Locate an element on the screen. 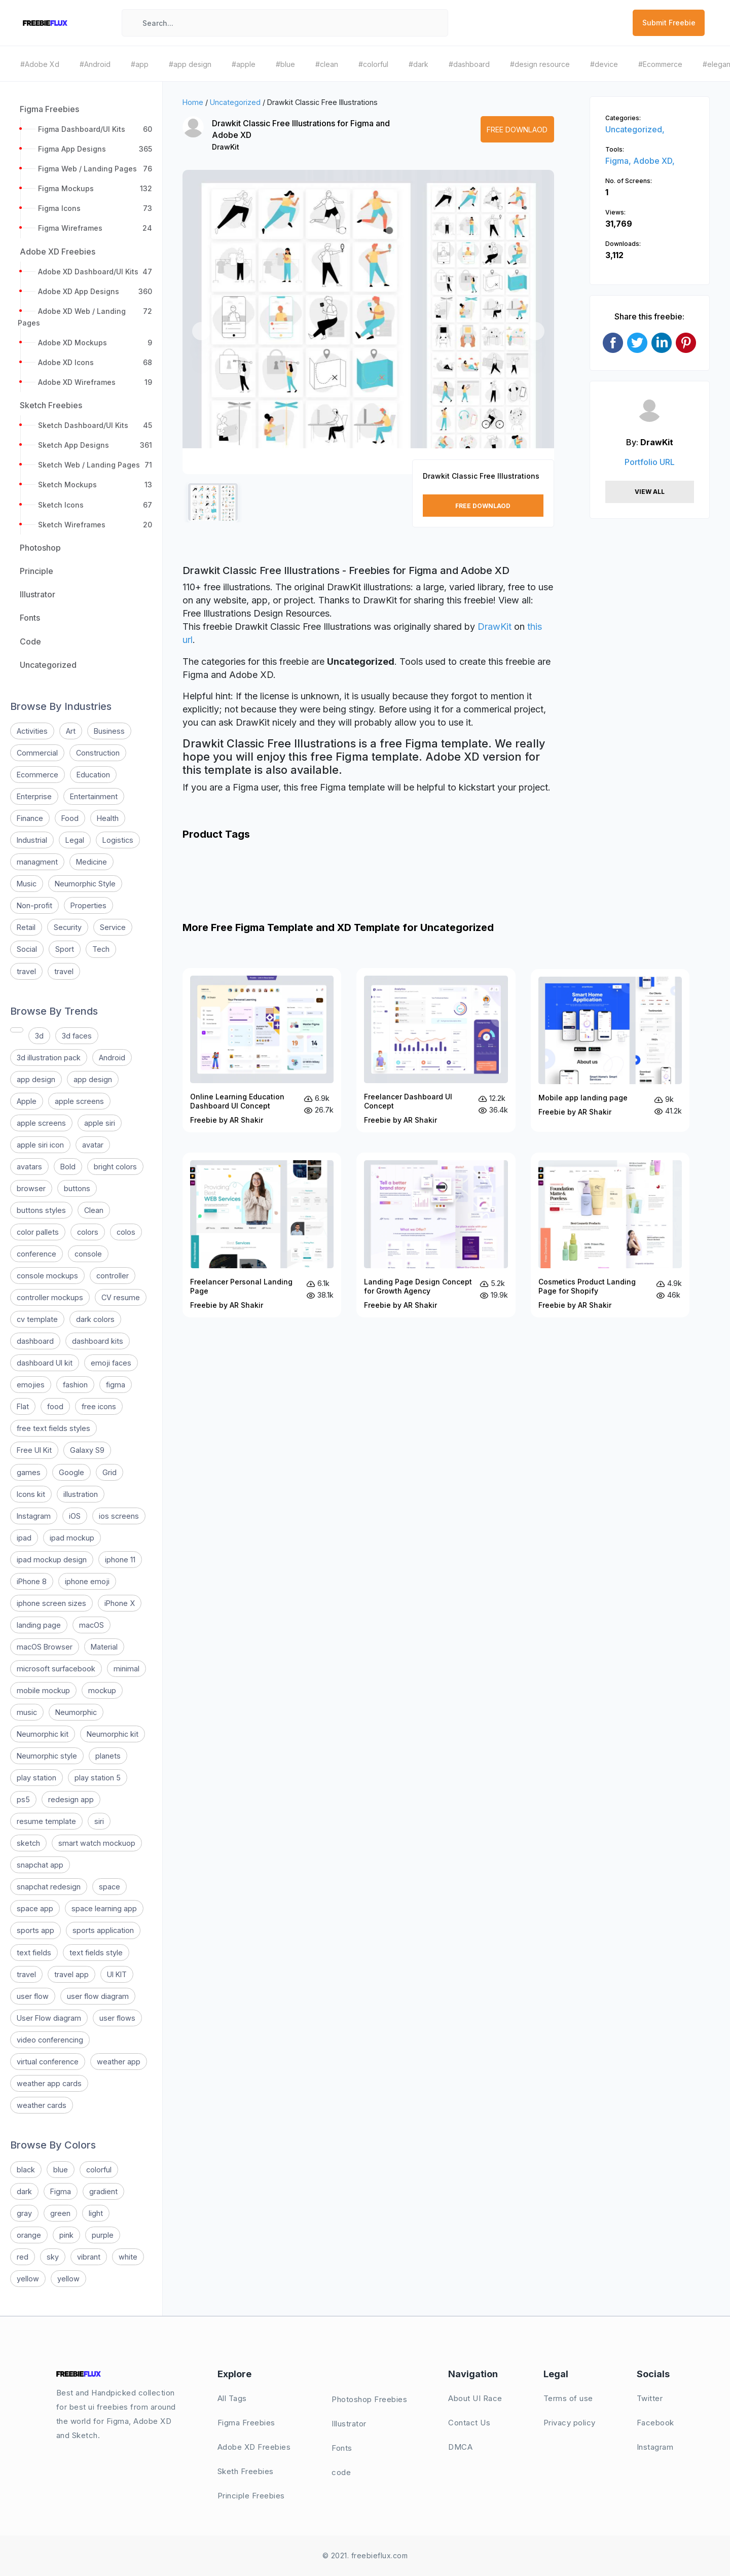 This screenshot has height=2576, width=730. Terms of use is located at coordinates (568, 2398).